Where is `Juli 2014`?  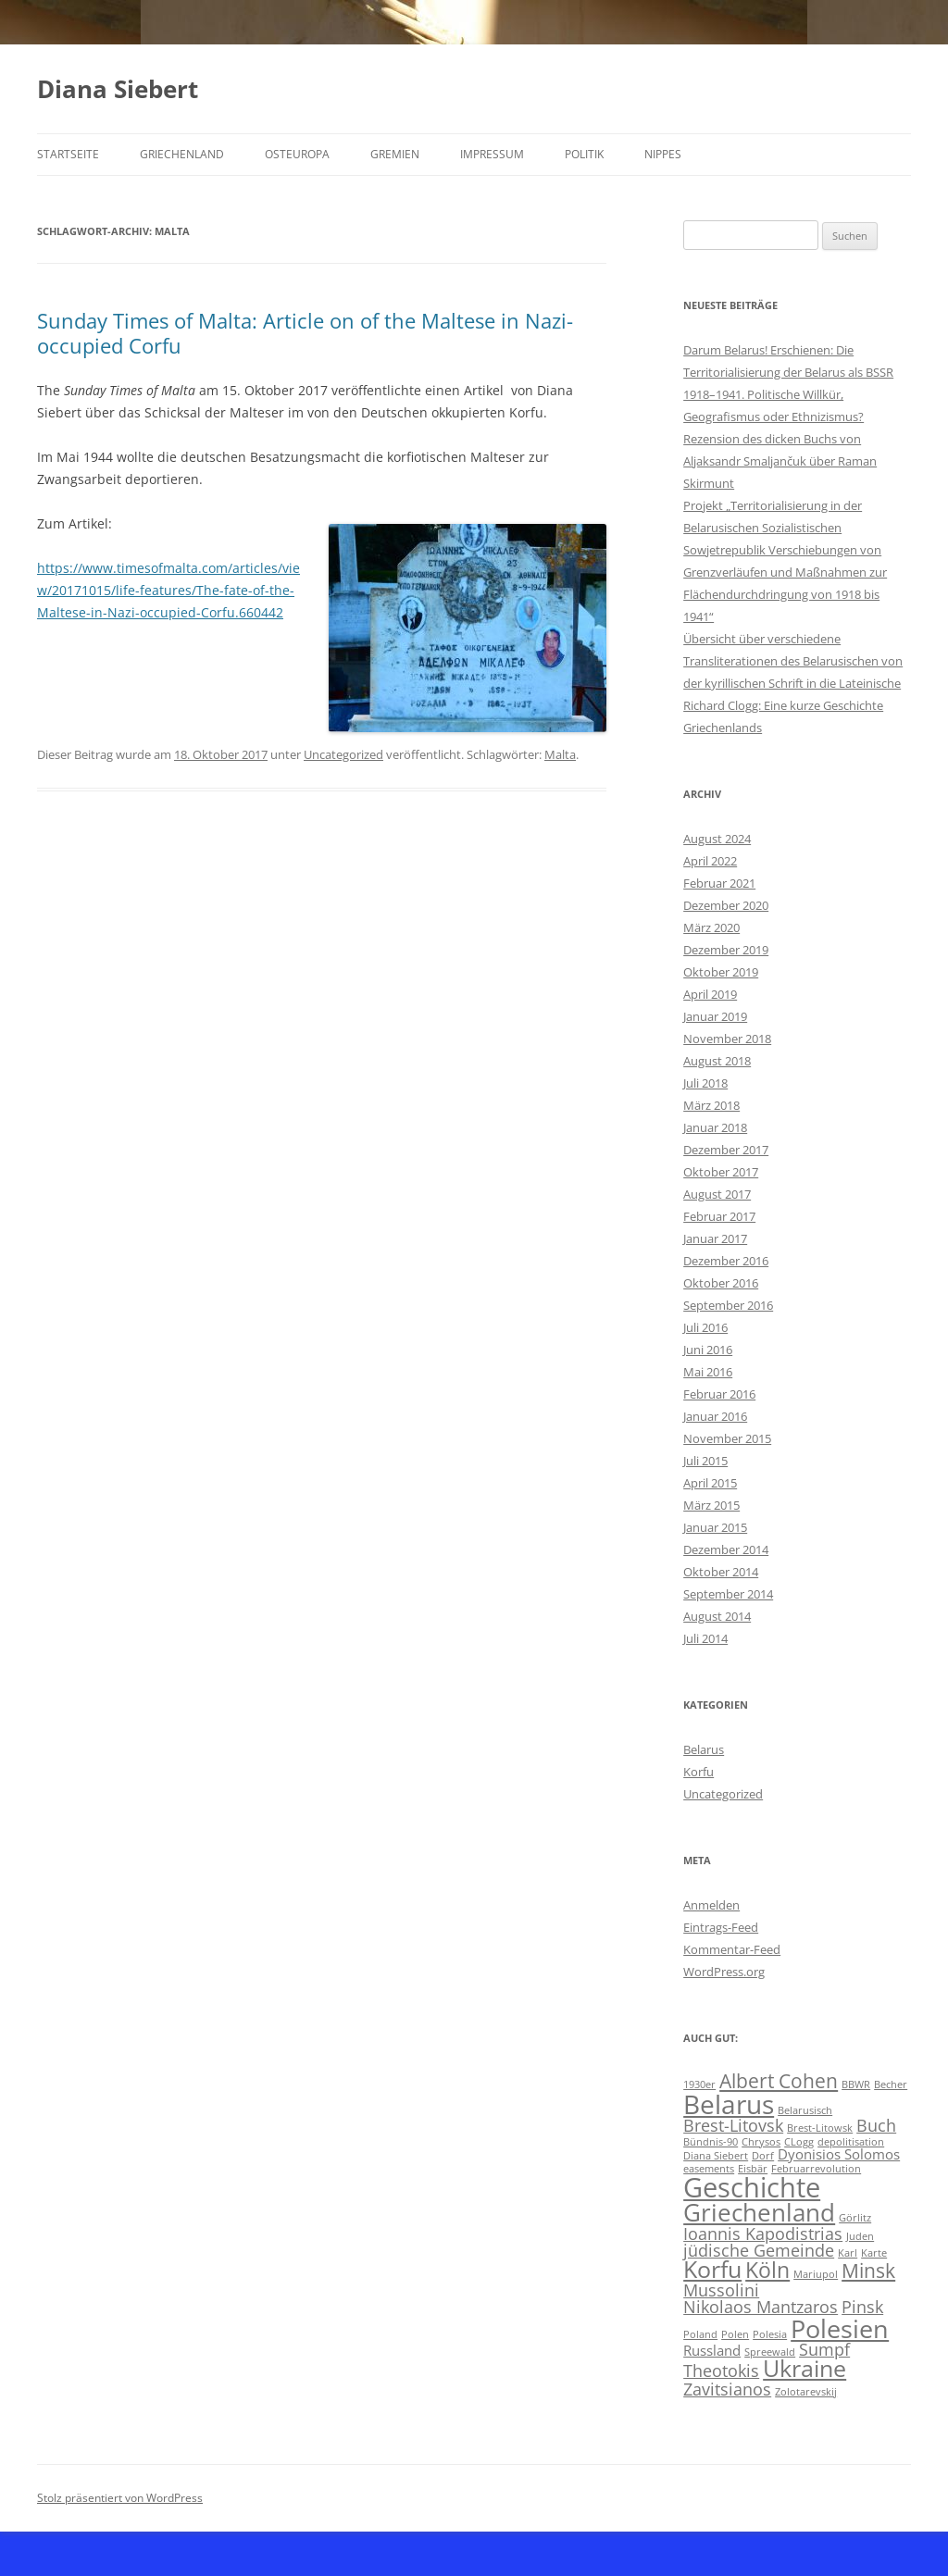 Juli 2014 is located at coordinates (705, 1638).